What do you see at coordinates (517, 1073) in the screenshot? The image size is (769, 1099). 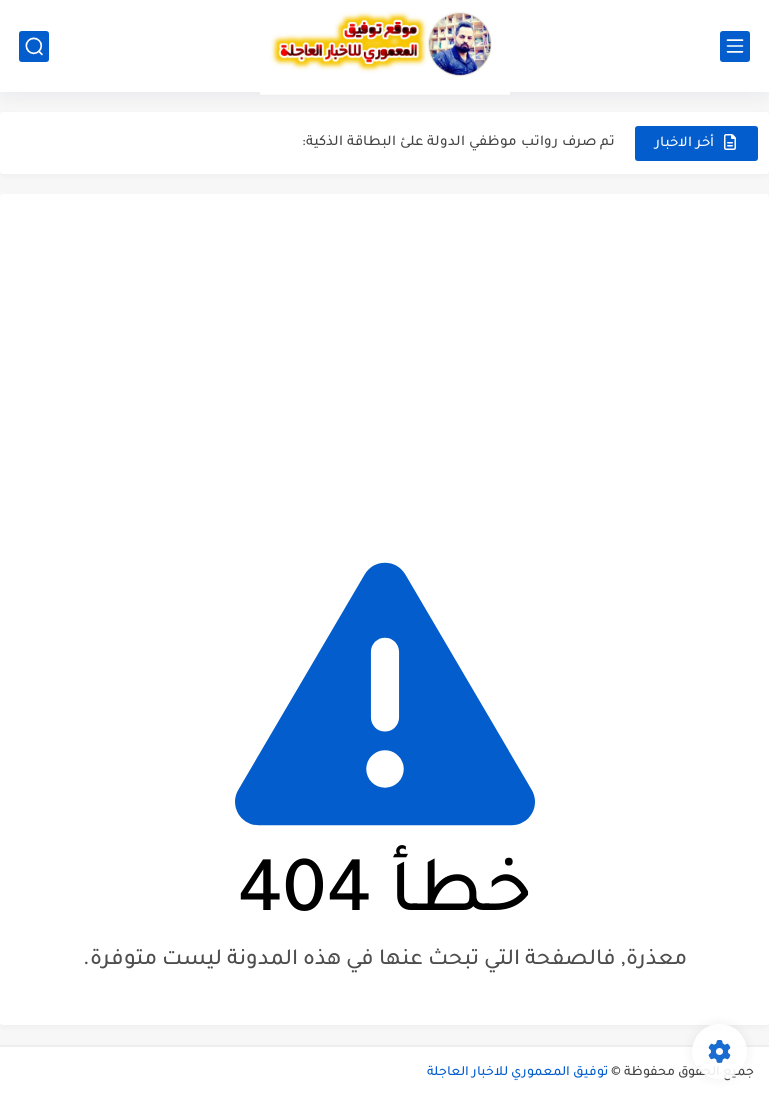 I see `توفيق المعموري للاخبار العاجلة` at bounding box center [517, 1073].